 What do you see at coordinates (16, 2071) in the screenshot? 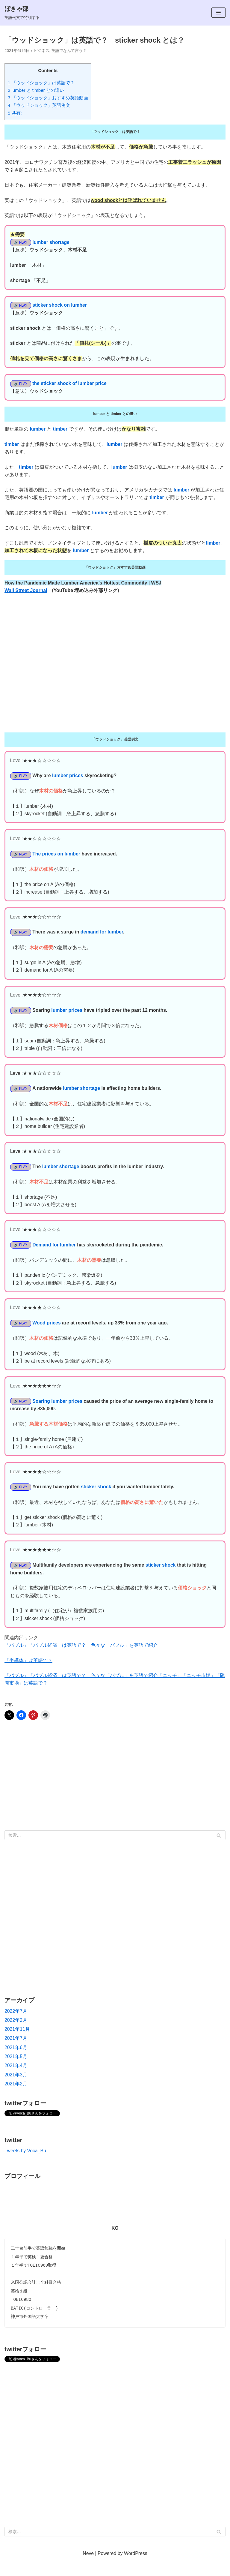
I see `2021年5月` at bounding box center [16, 2071].